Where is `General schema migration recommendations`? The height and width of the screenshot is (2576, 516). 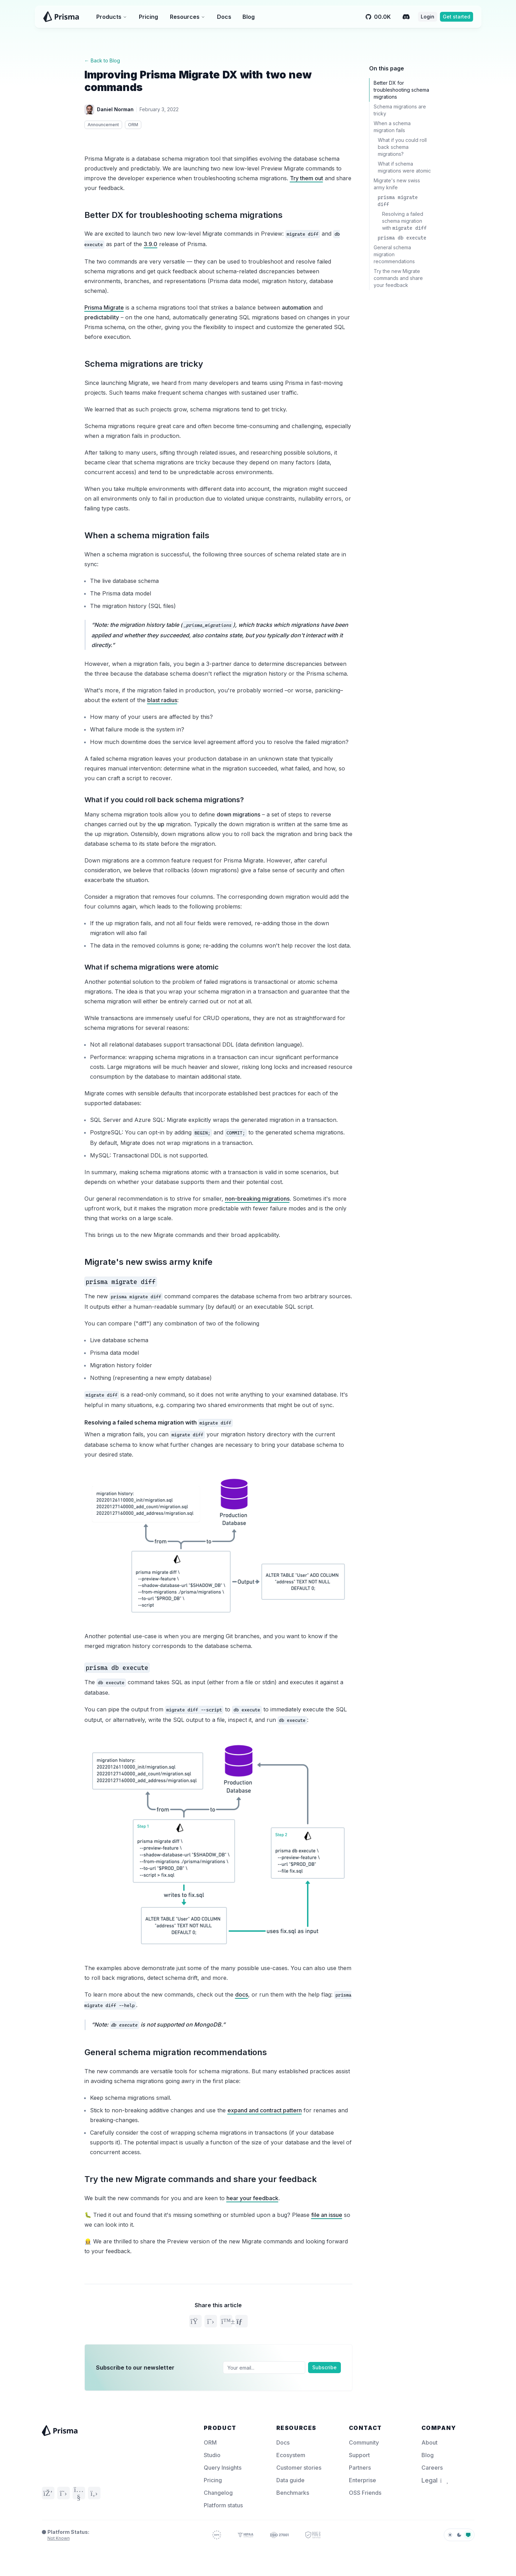 General schema migration recommendations is located at coordinates (175, 2052).